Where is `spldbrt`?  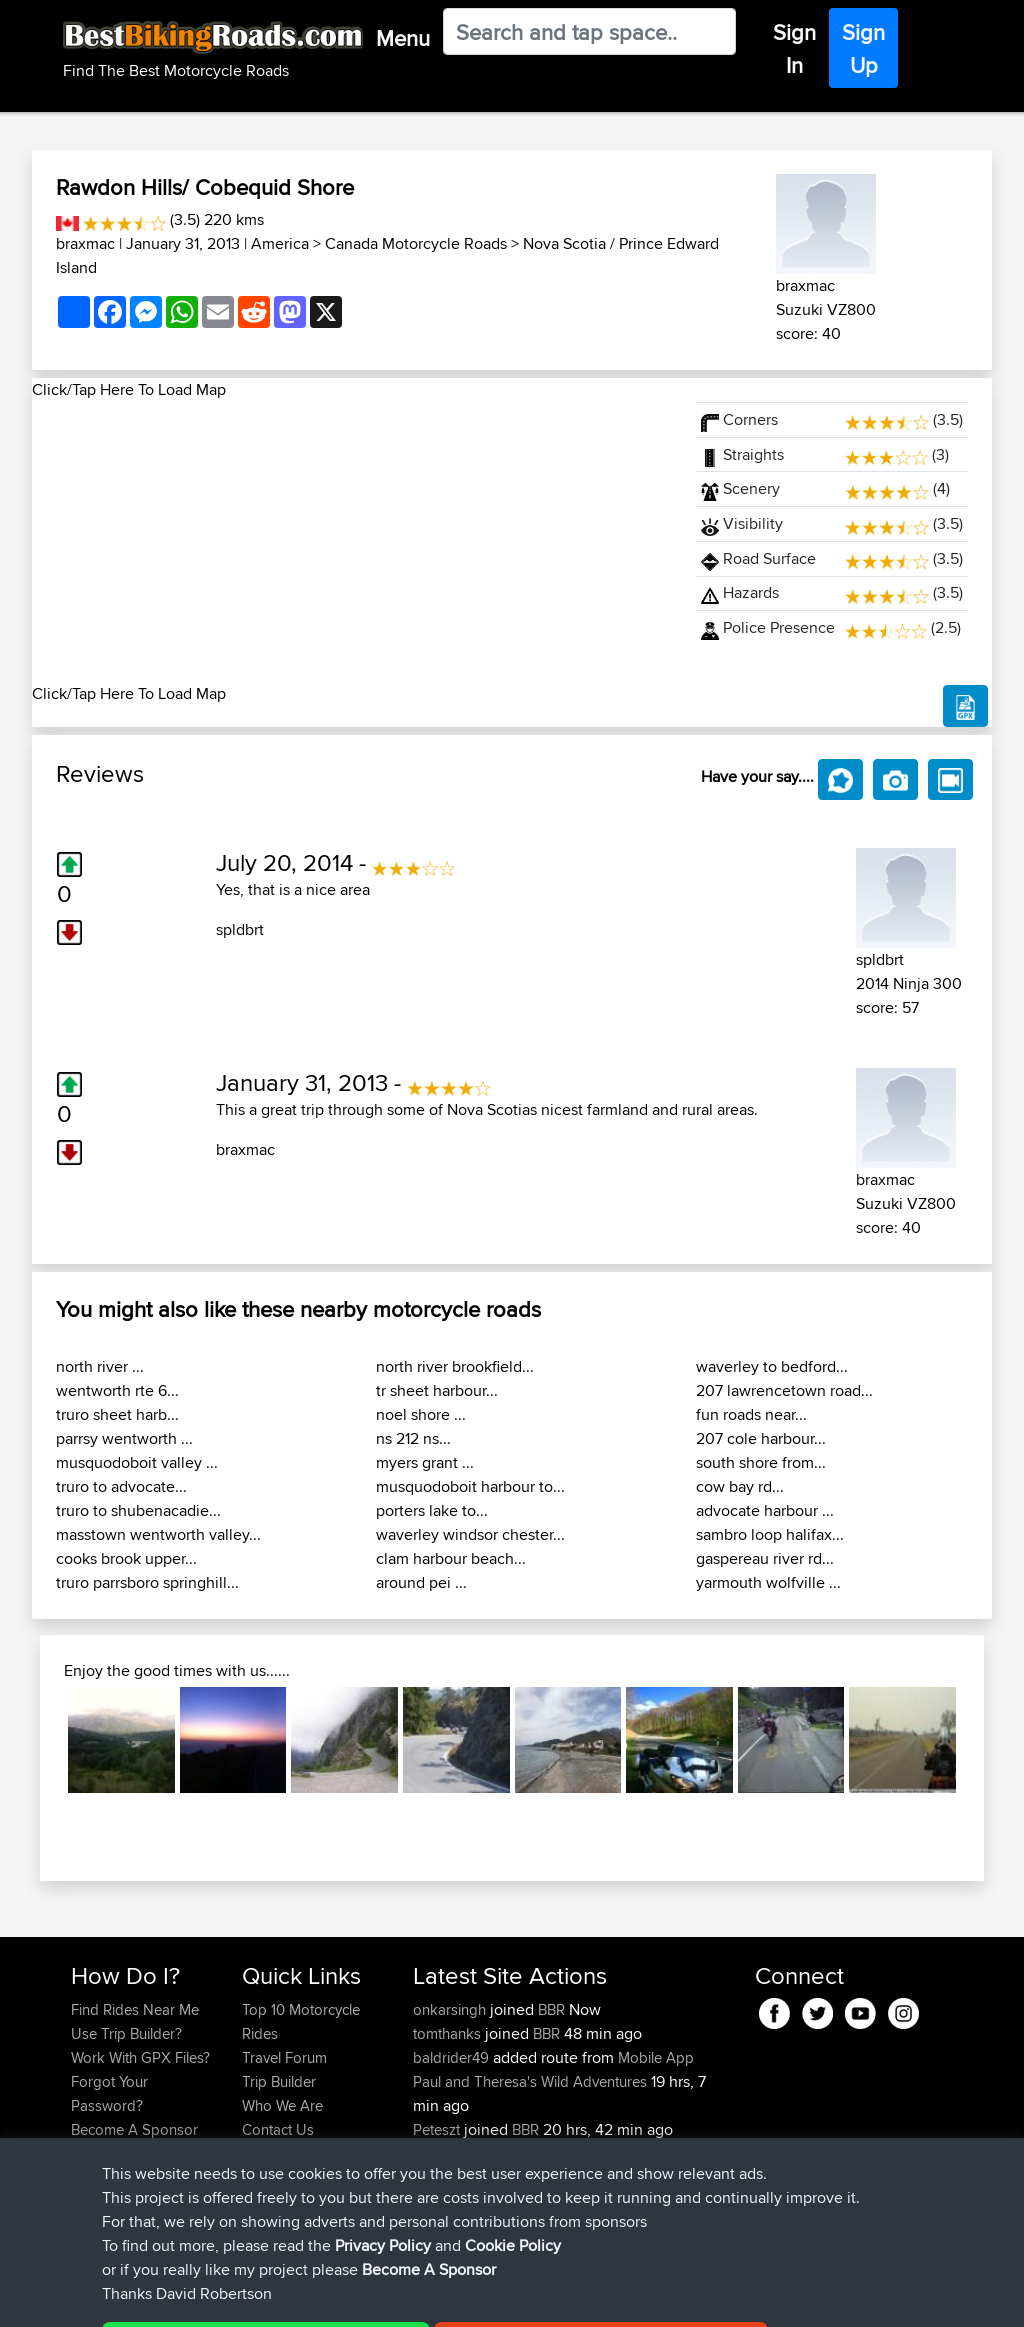
spldbrt is located at coordinates (240, 929).